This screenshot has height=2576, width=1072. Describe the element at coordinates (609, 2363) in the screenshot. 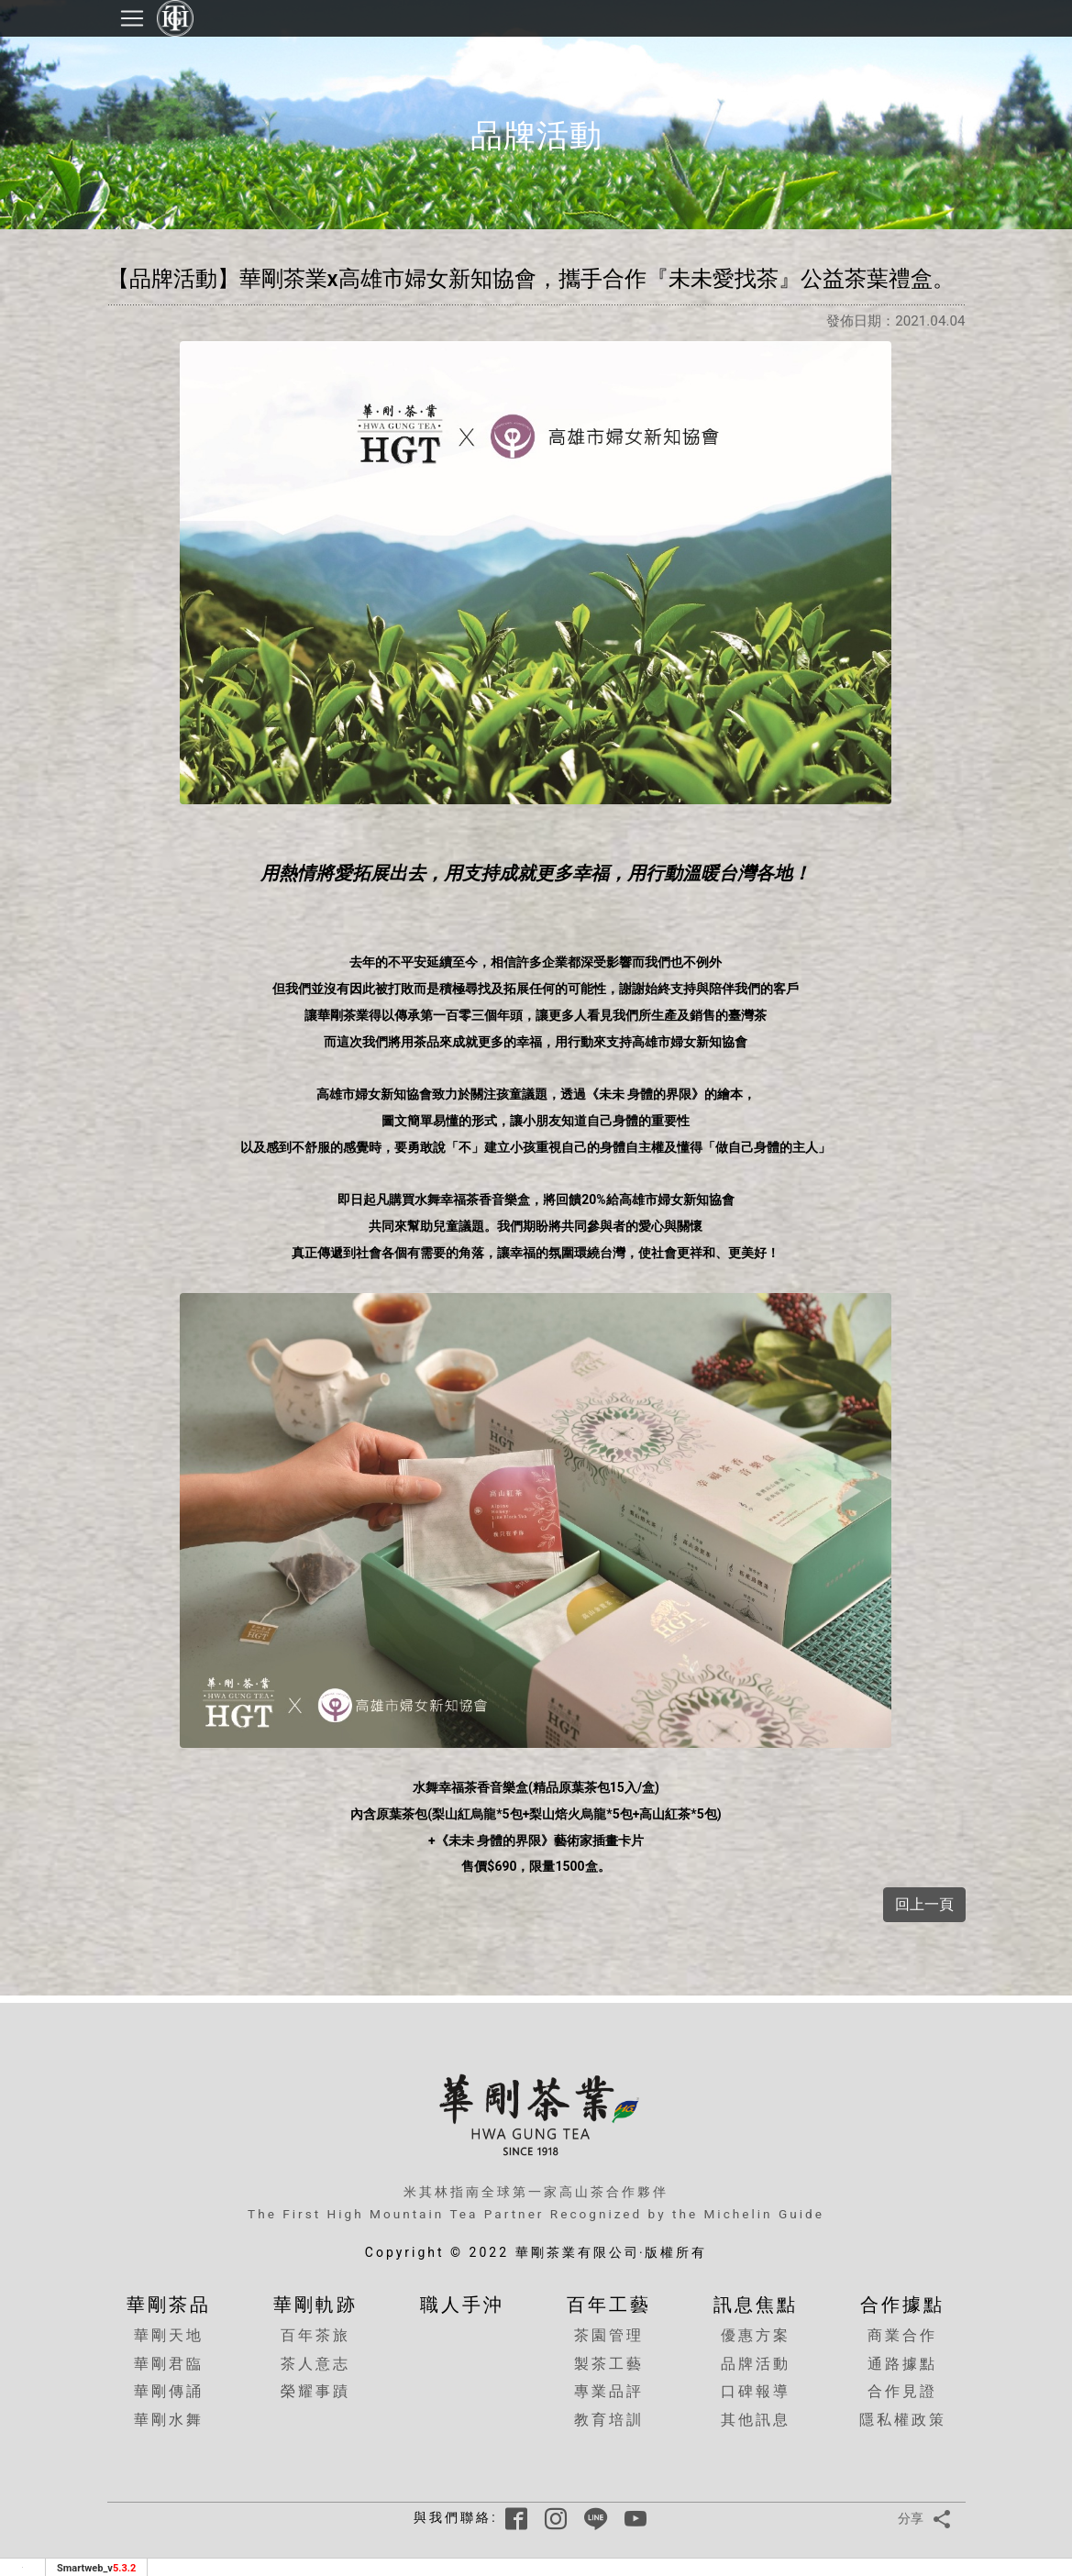

I see `製茶工藝` at that location.